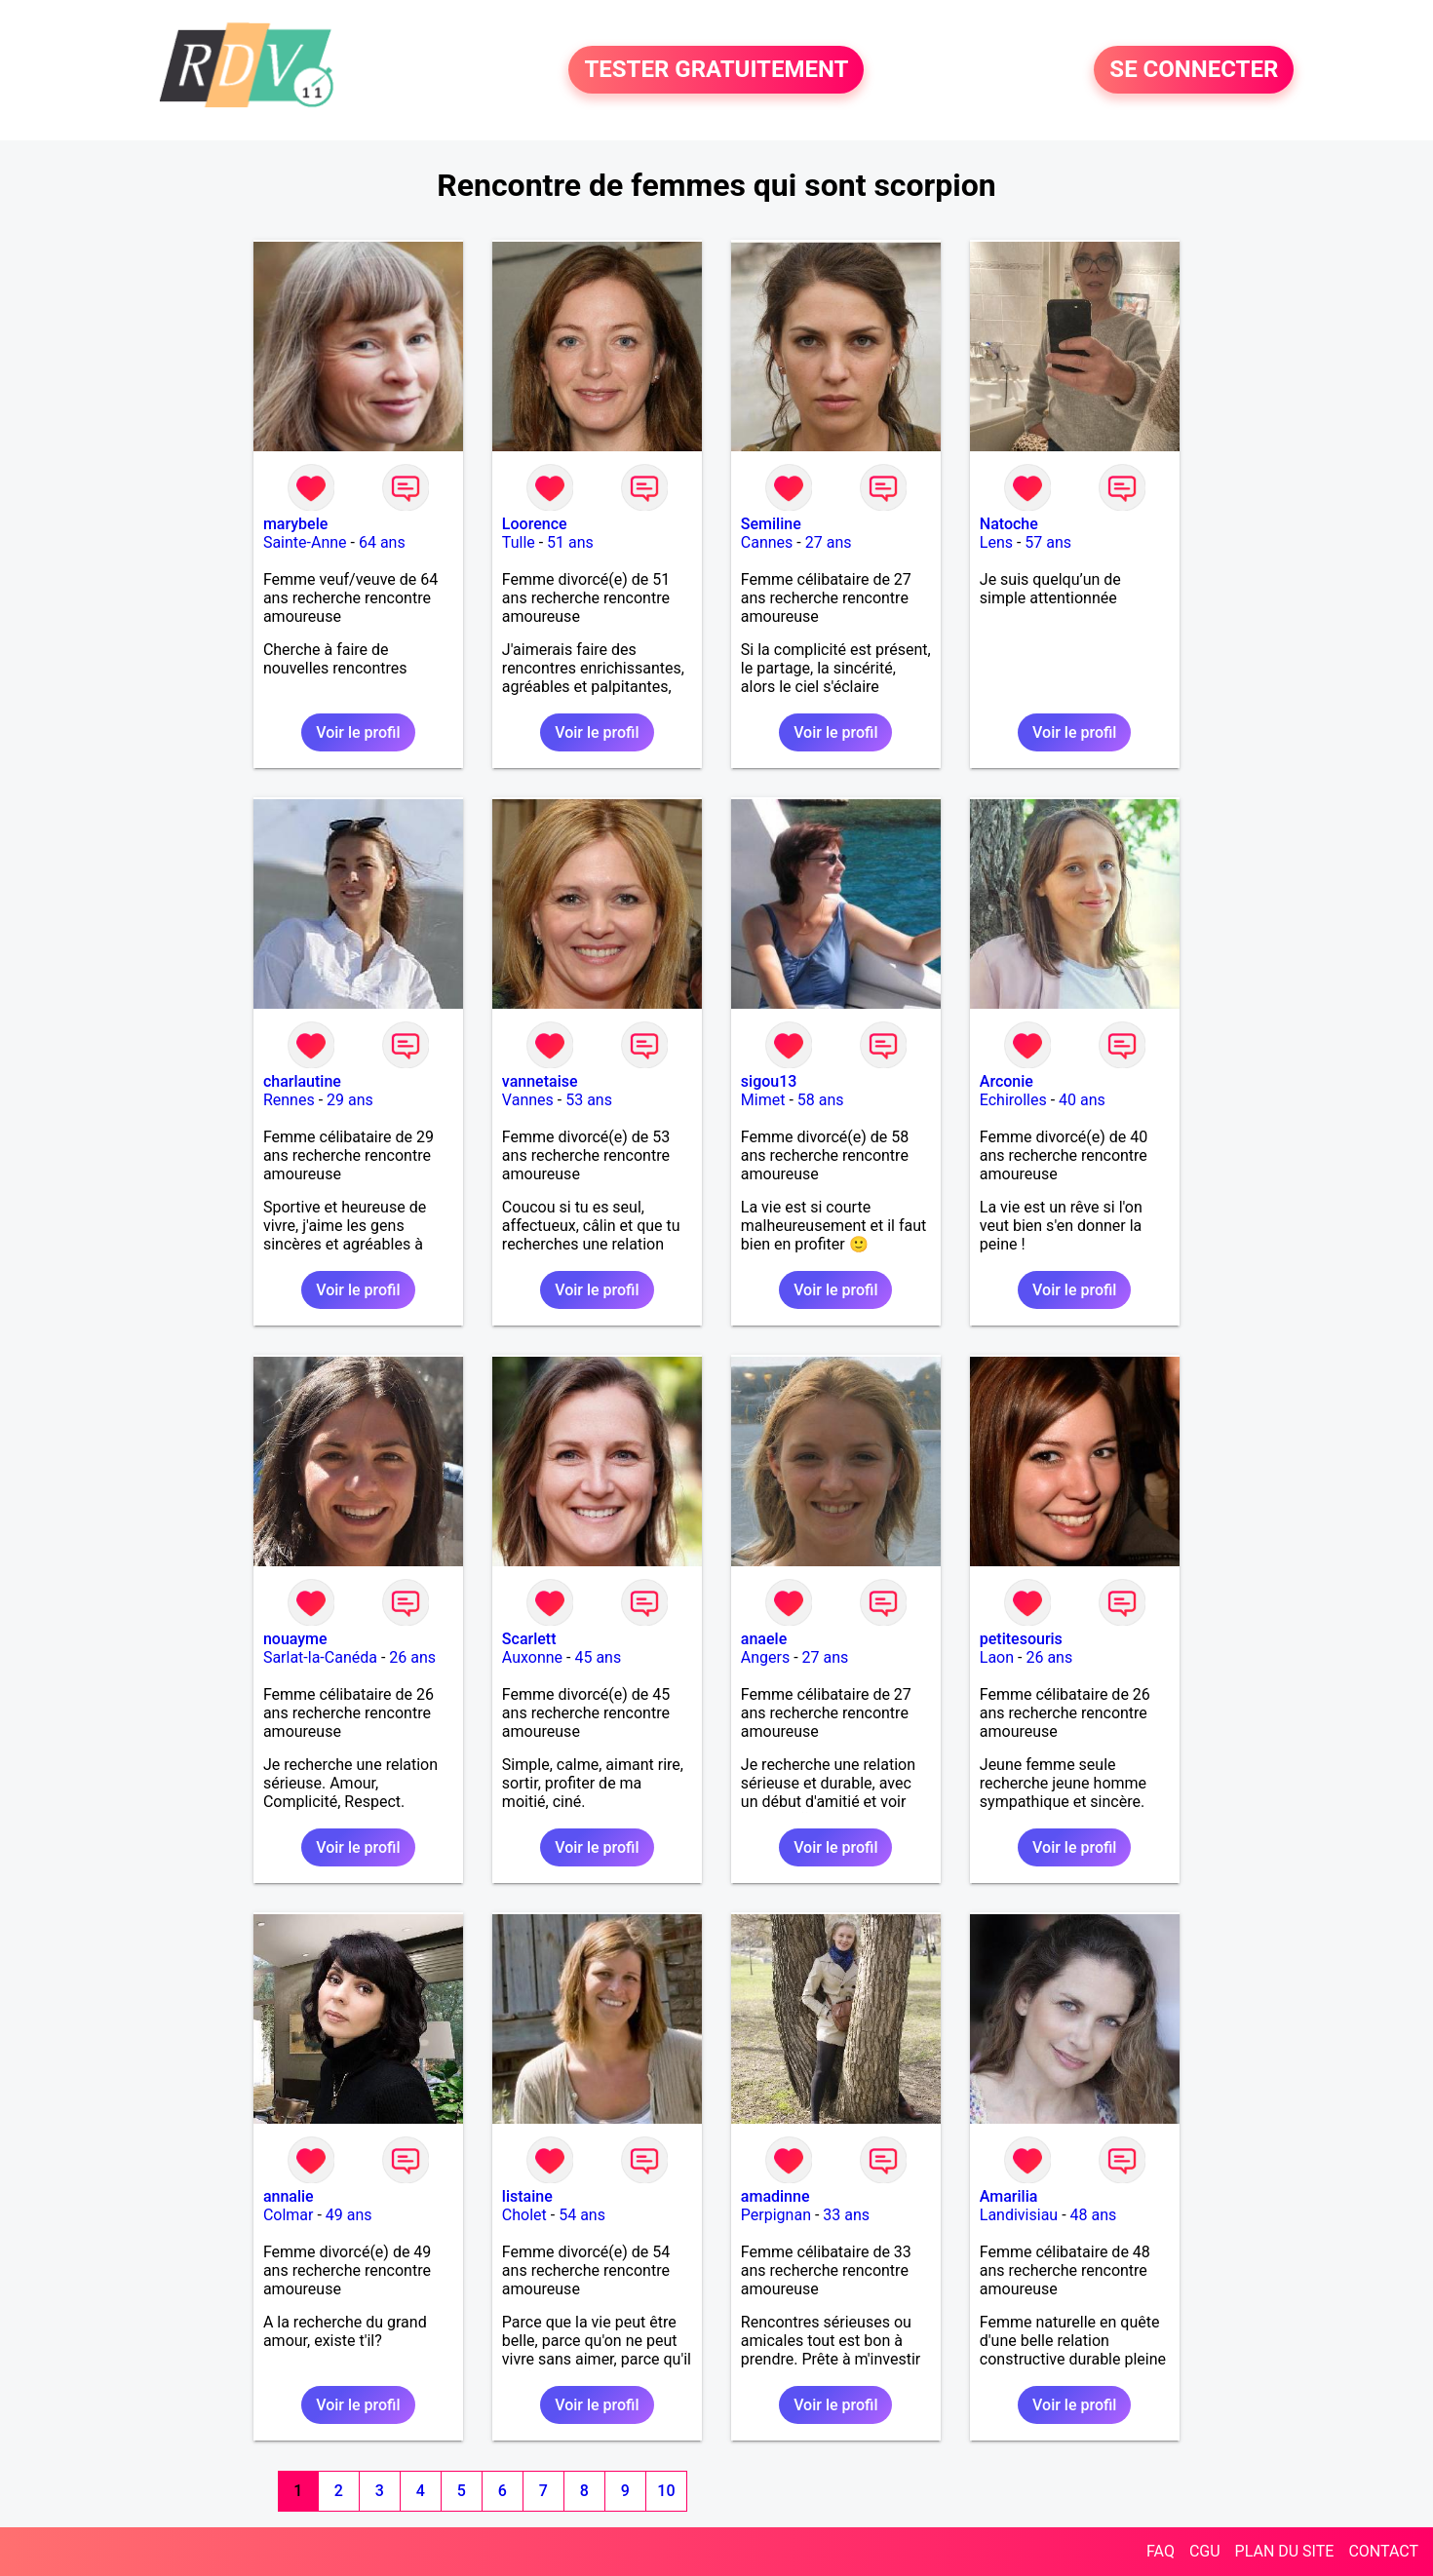  I want to click on 51 ans, so click(570, 542).